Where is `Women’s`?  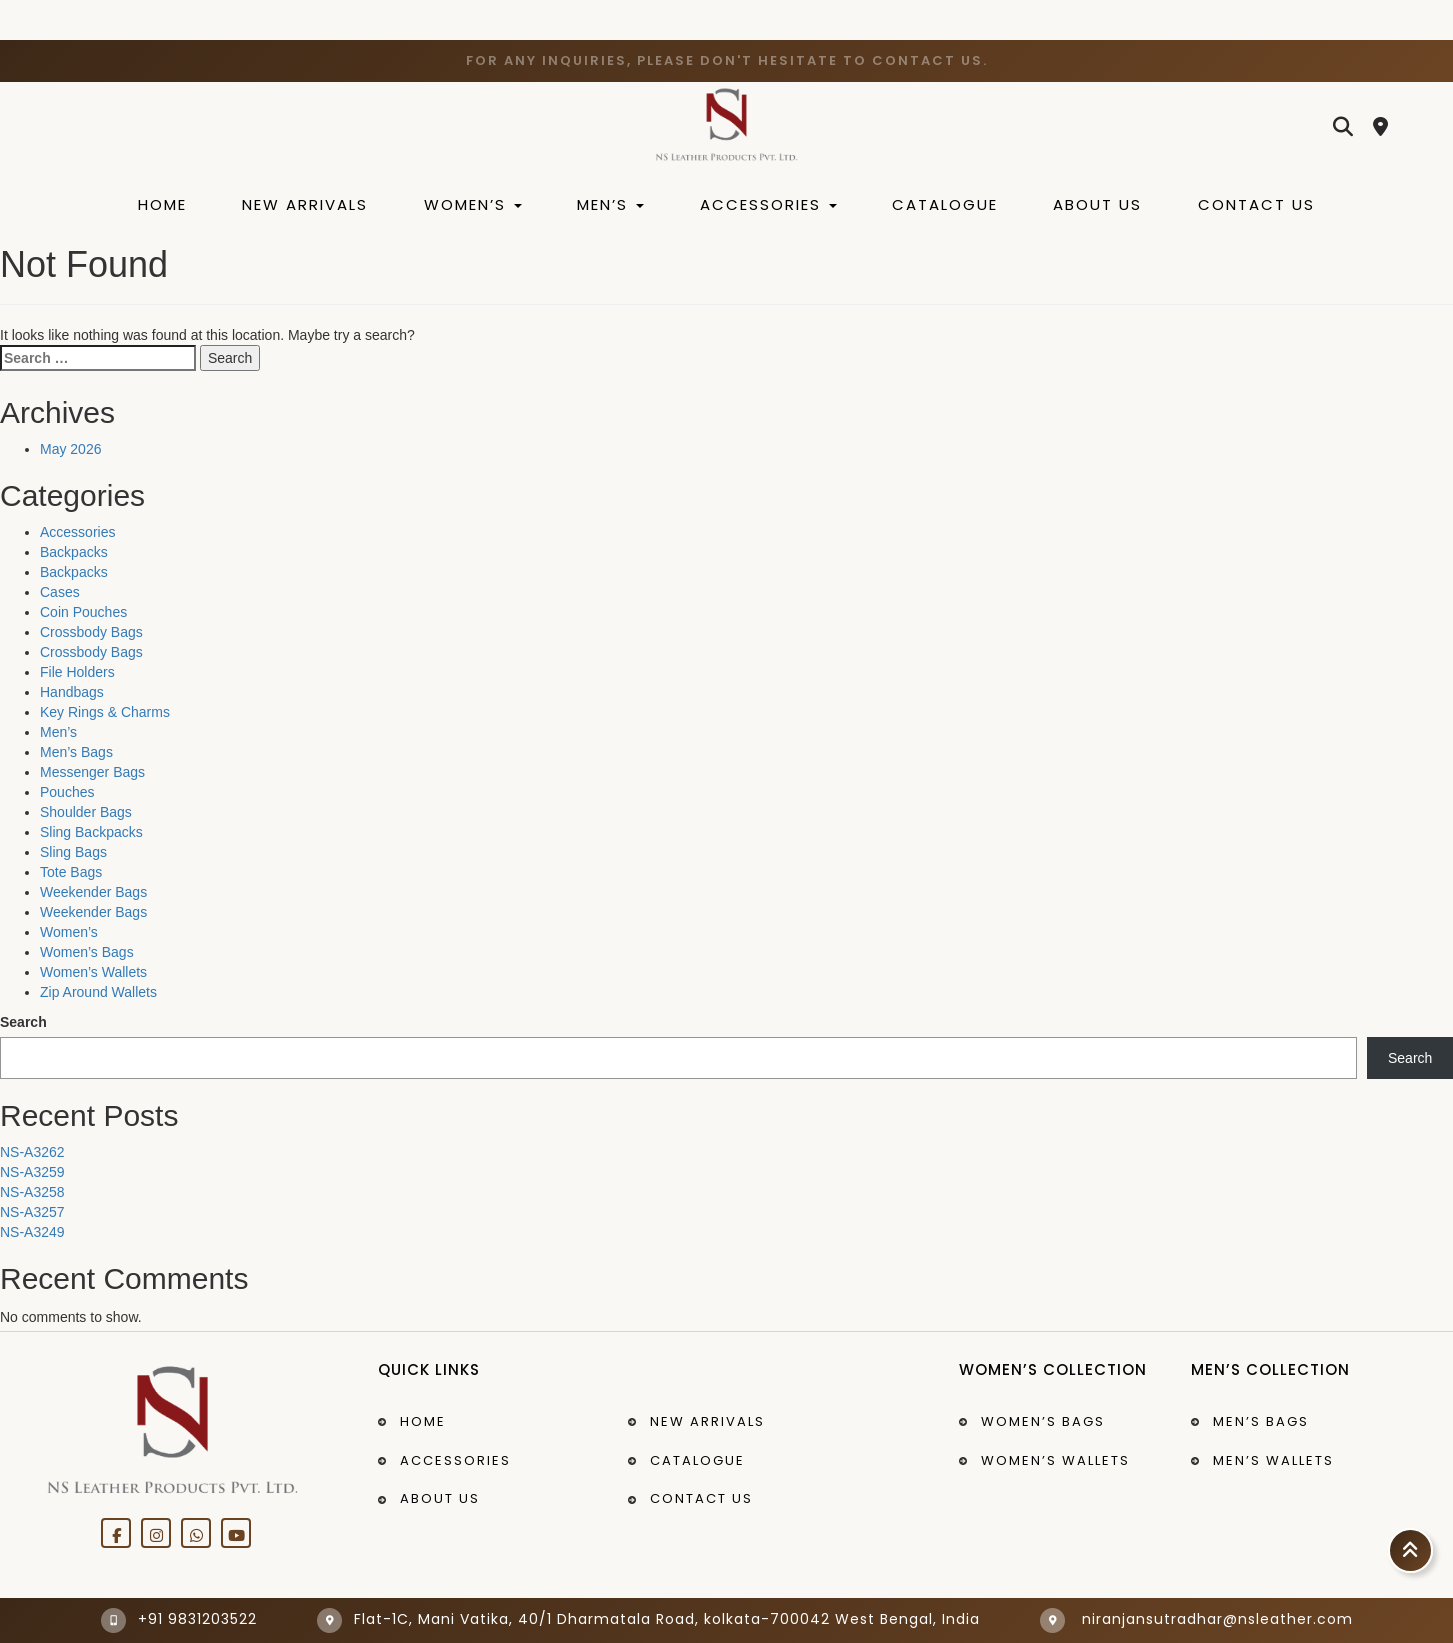 Women’s is located at coordinates (473, 205).